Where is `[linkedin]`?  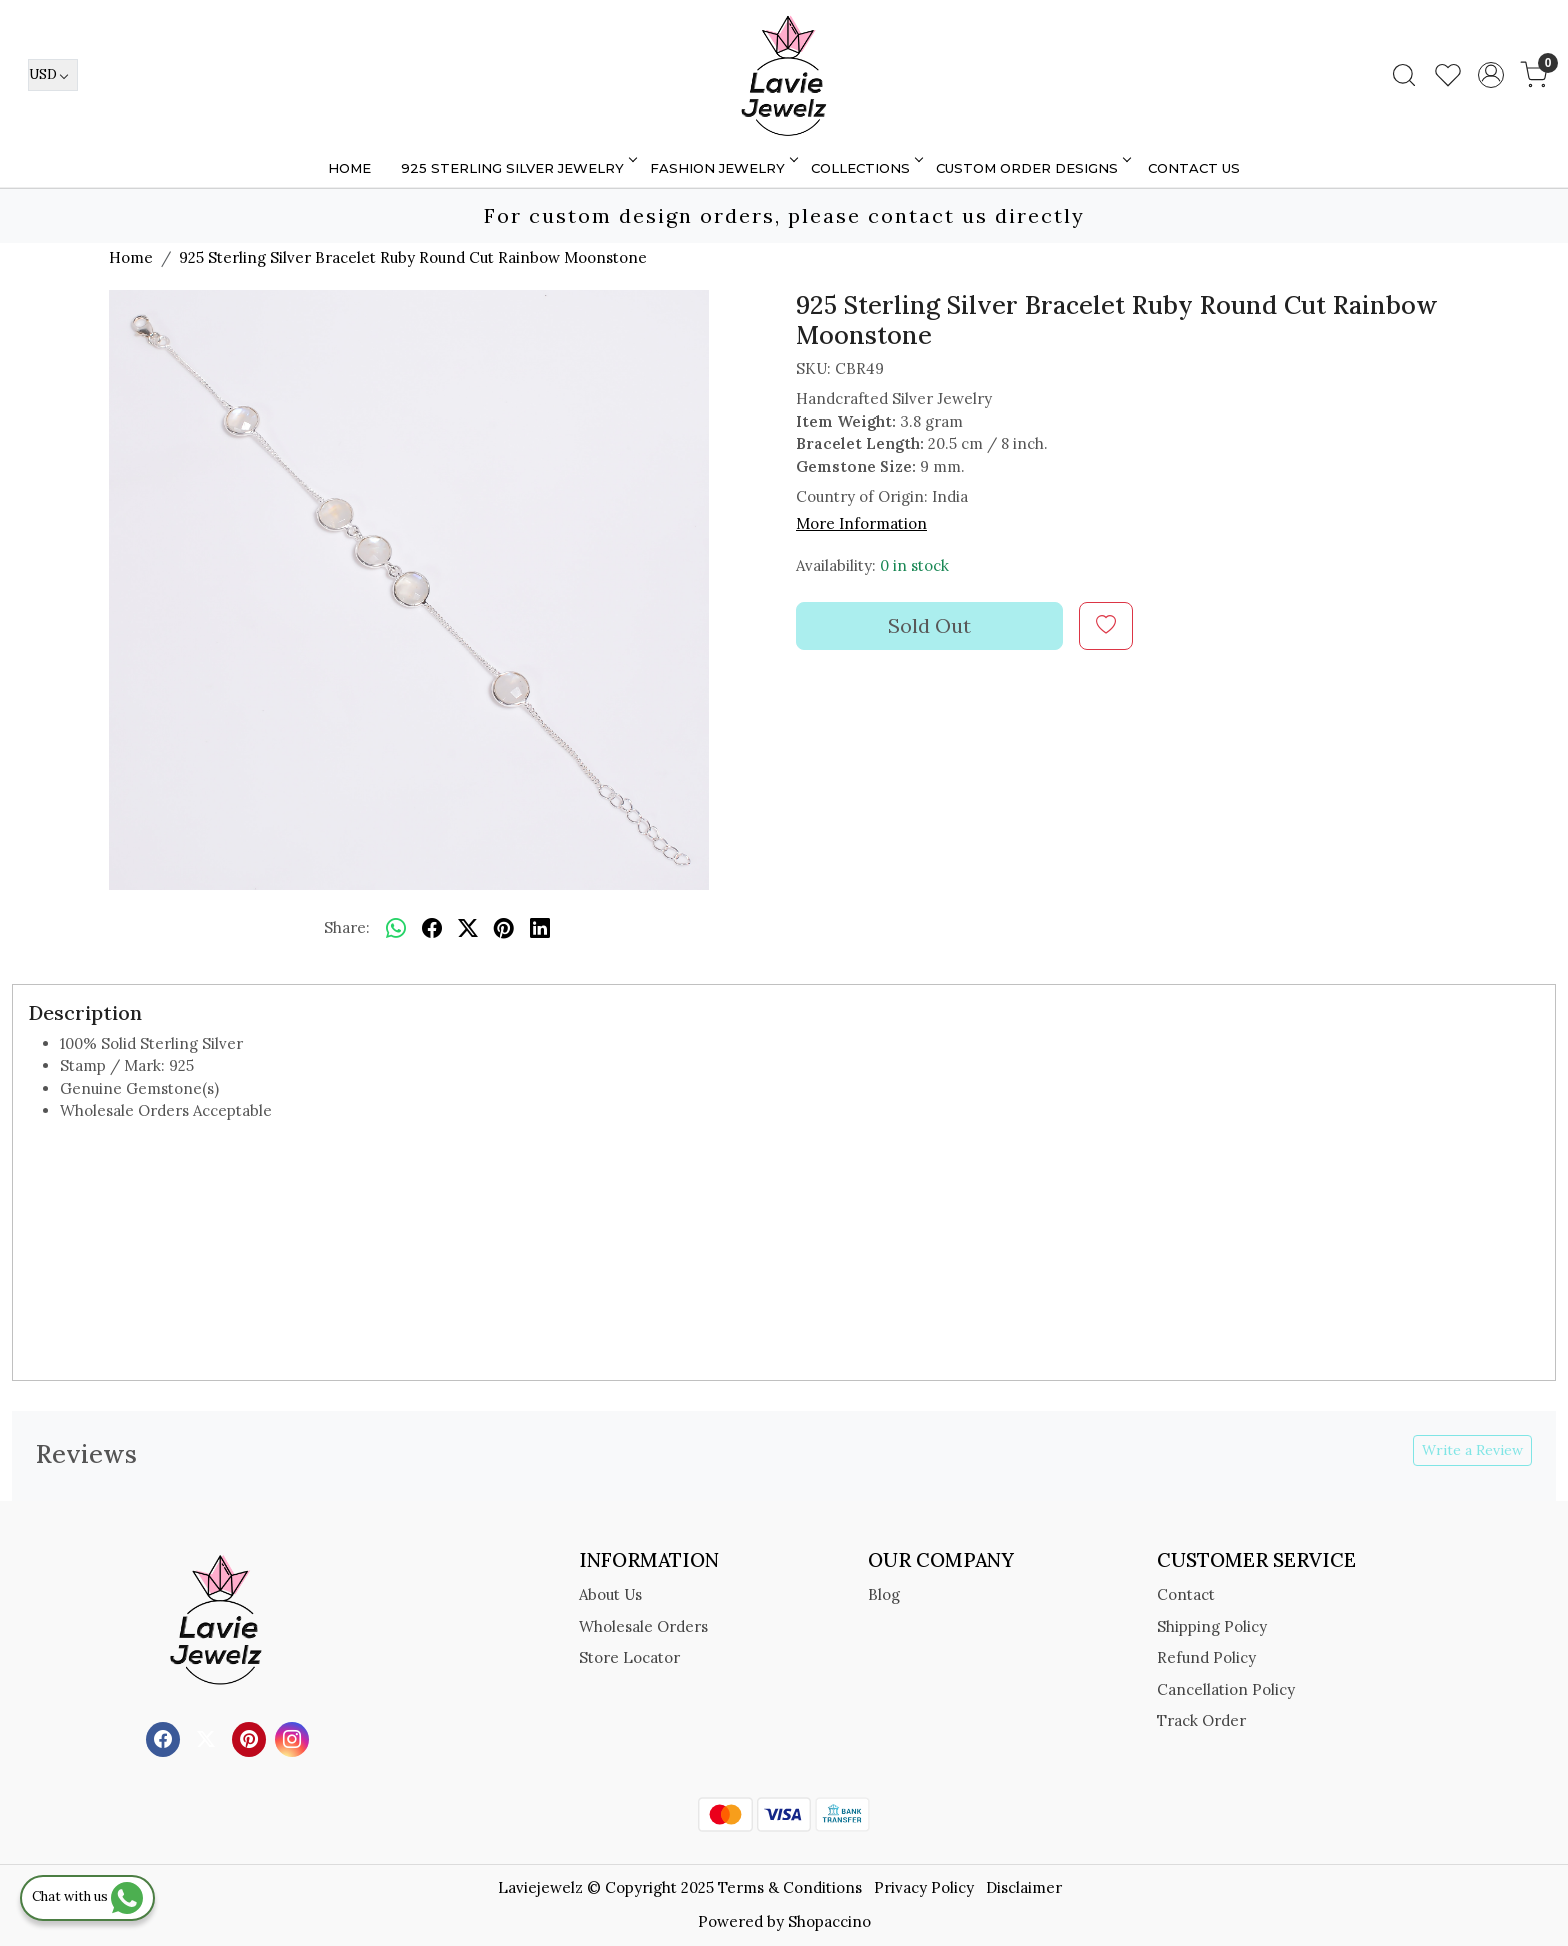
[linkedin] is located at coordinates (540, 929).